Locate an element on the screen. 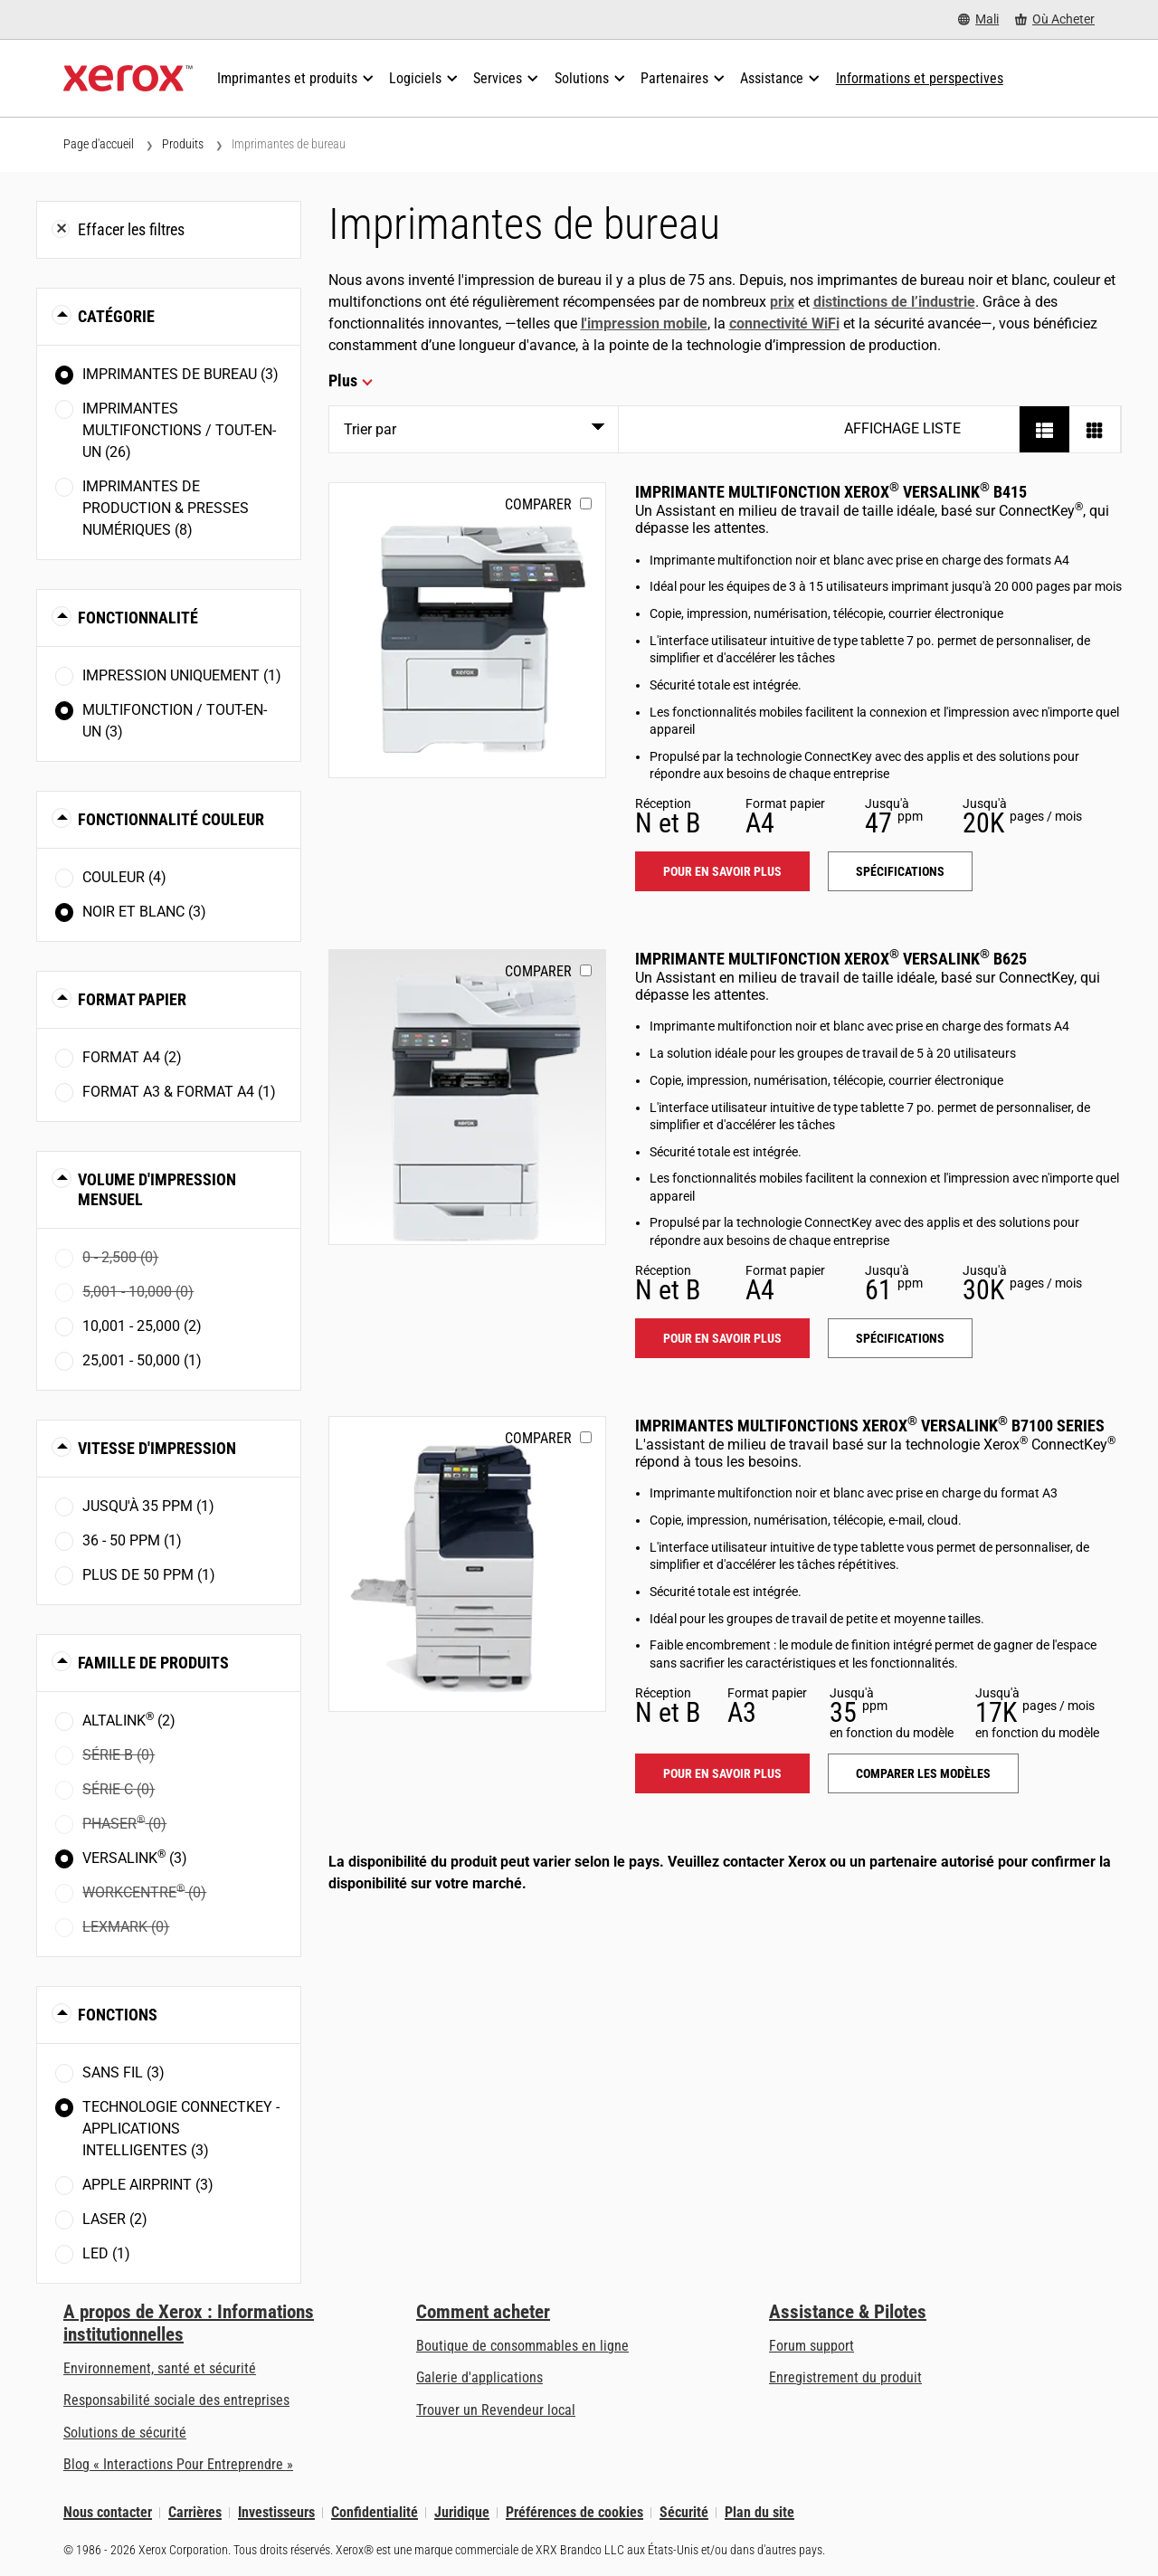 The height and width of the screenshot is (2576, 1158). Apple AirPrint (3) is located at coordinates (148, 2184).